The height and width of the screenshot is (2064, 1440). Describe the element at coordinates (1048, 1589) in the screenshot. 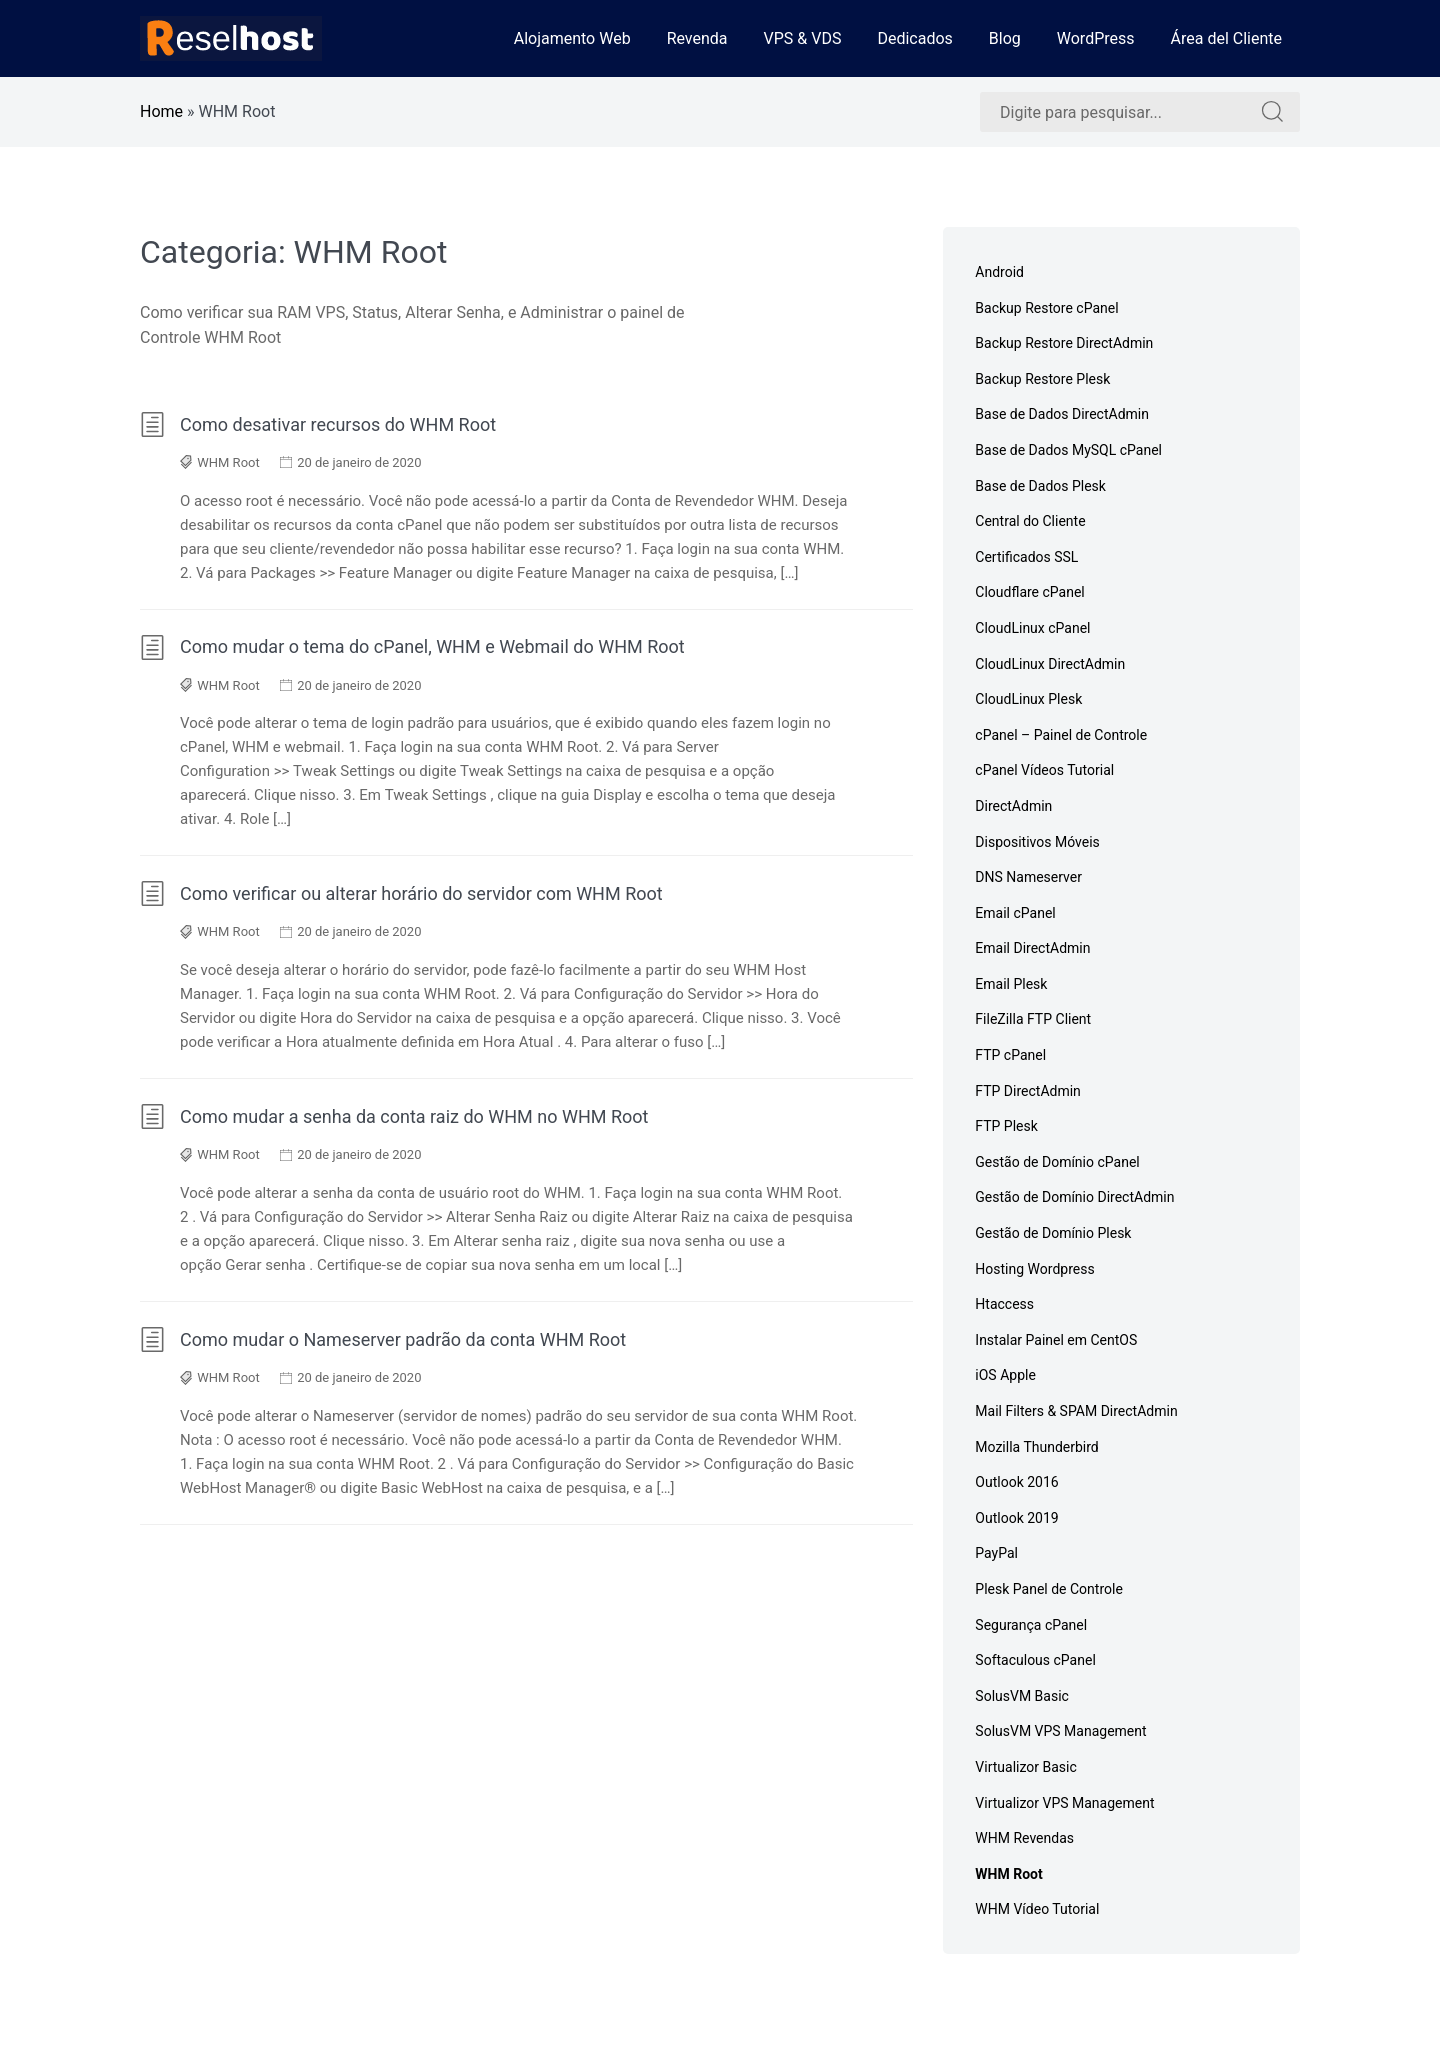

I see `Plesk Panel de Controle` at that location.